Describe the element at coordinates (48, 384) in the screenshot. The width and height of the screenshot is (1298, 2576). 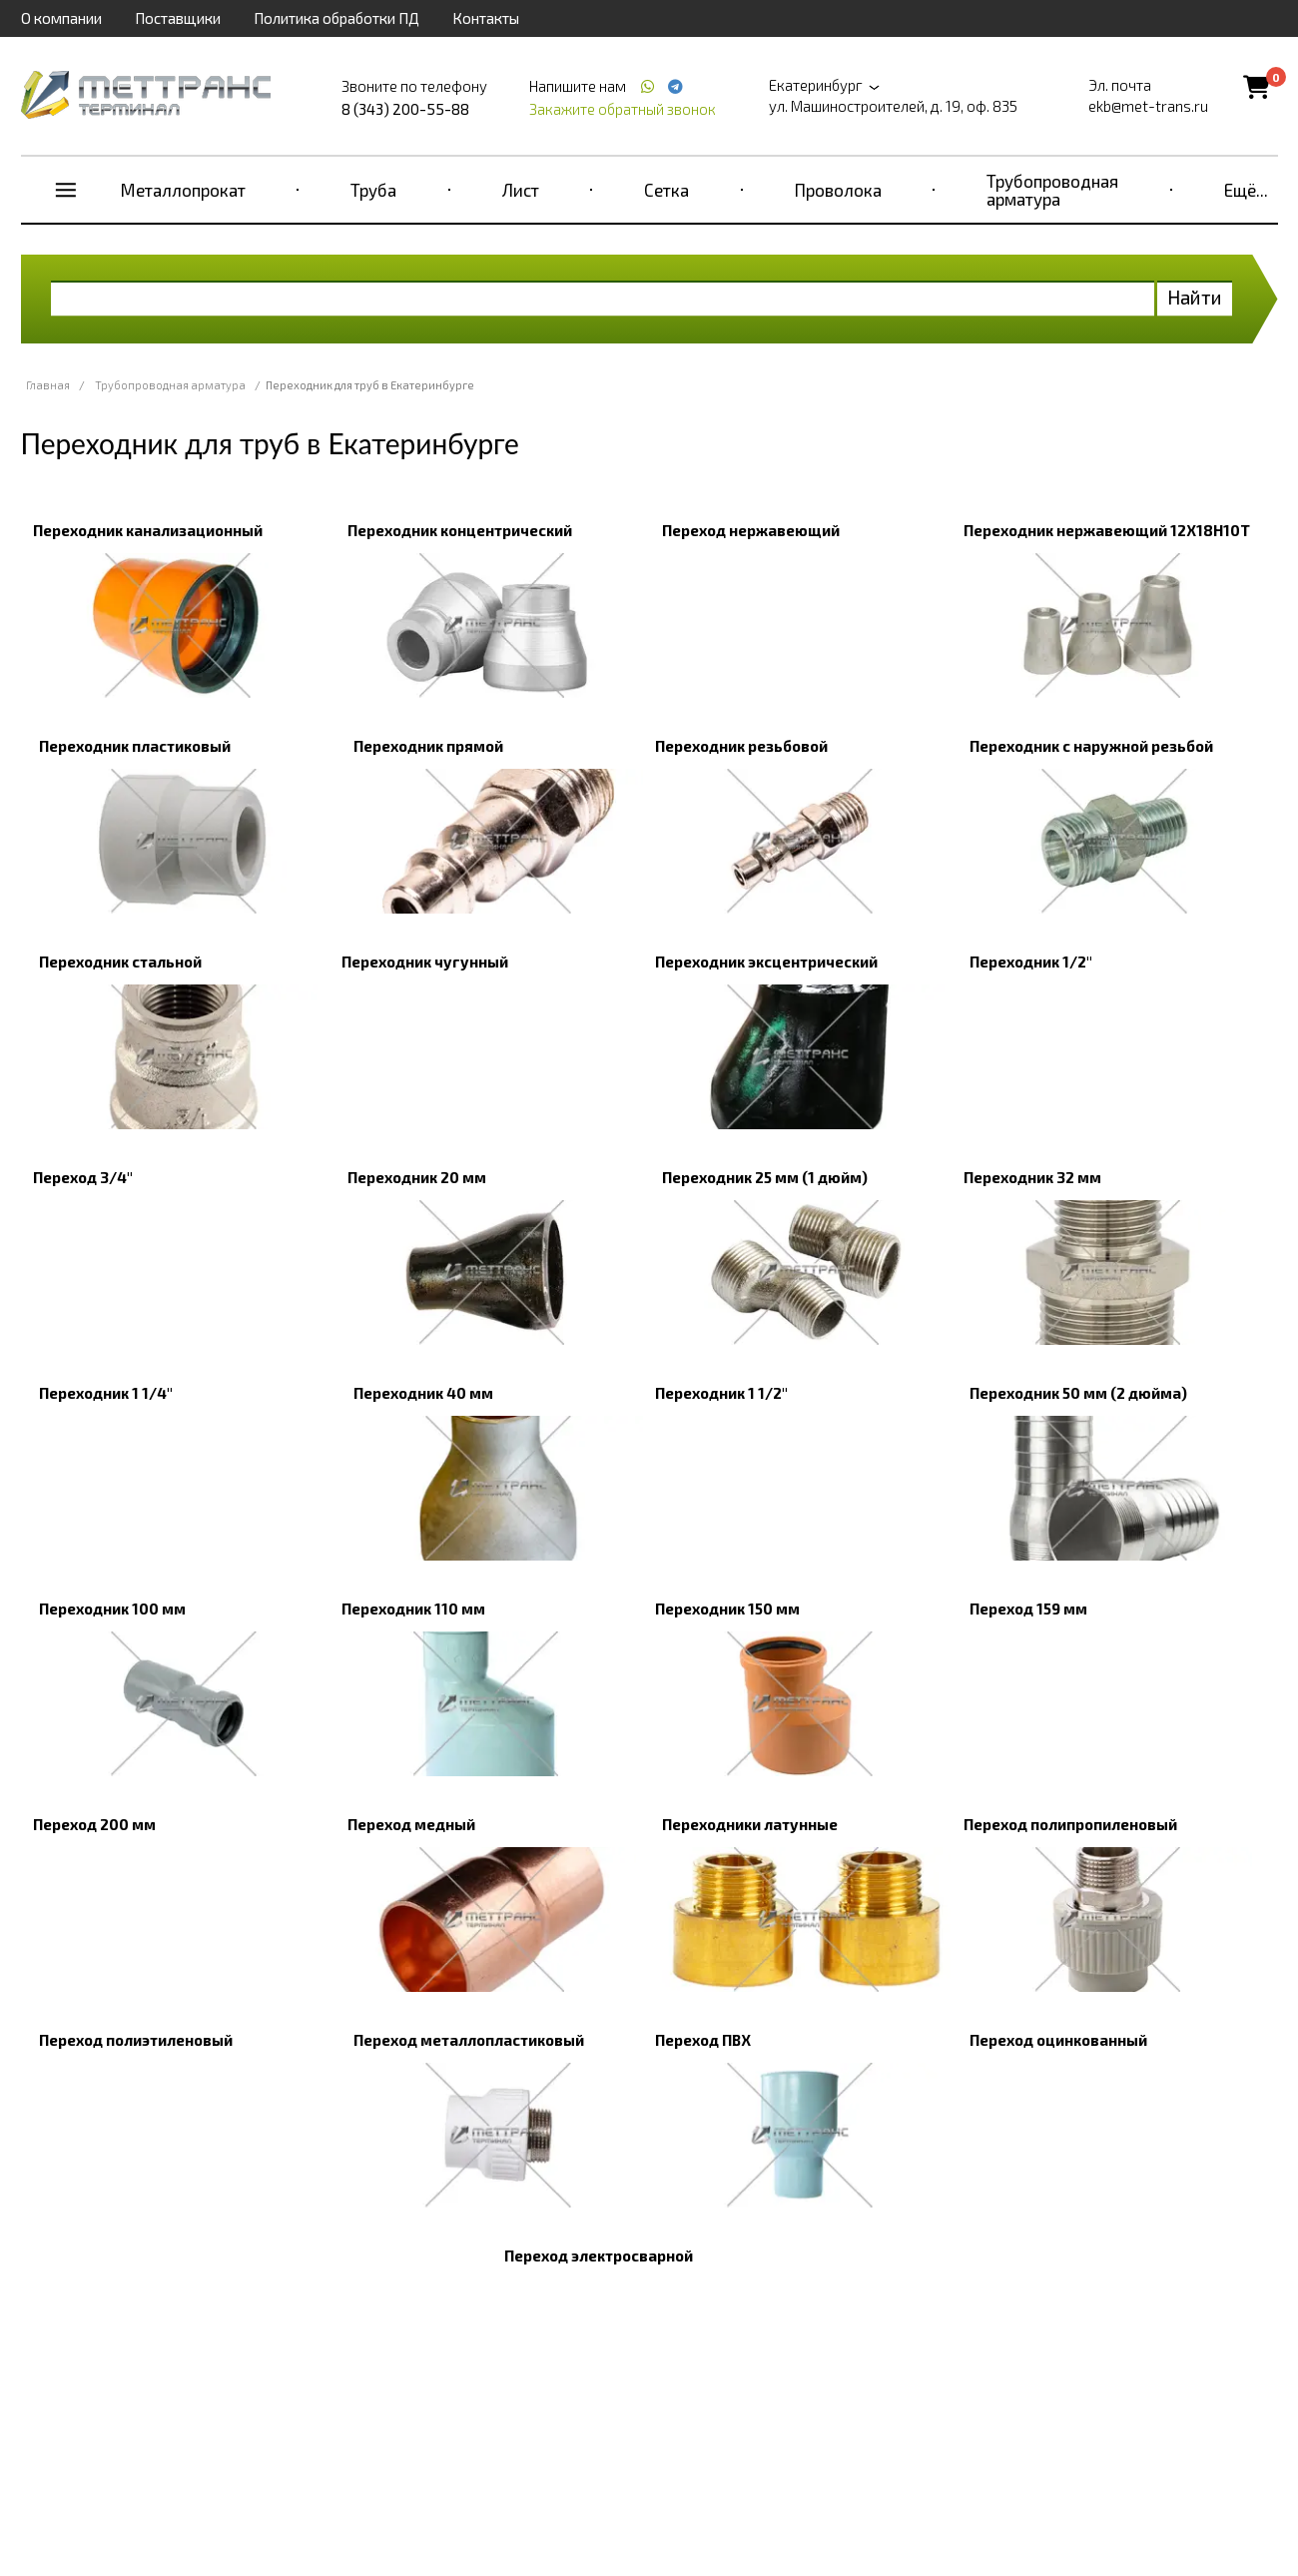
I see `Главная` at that location.